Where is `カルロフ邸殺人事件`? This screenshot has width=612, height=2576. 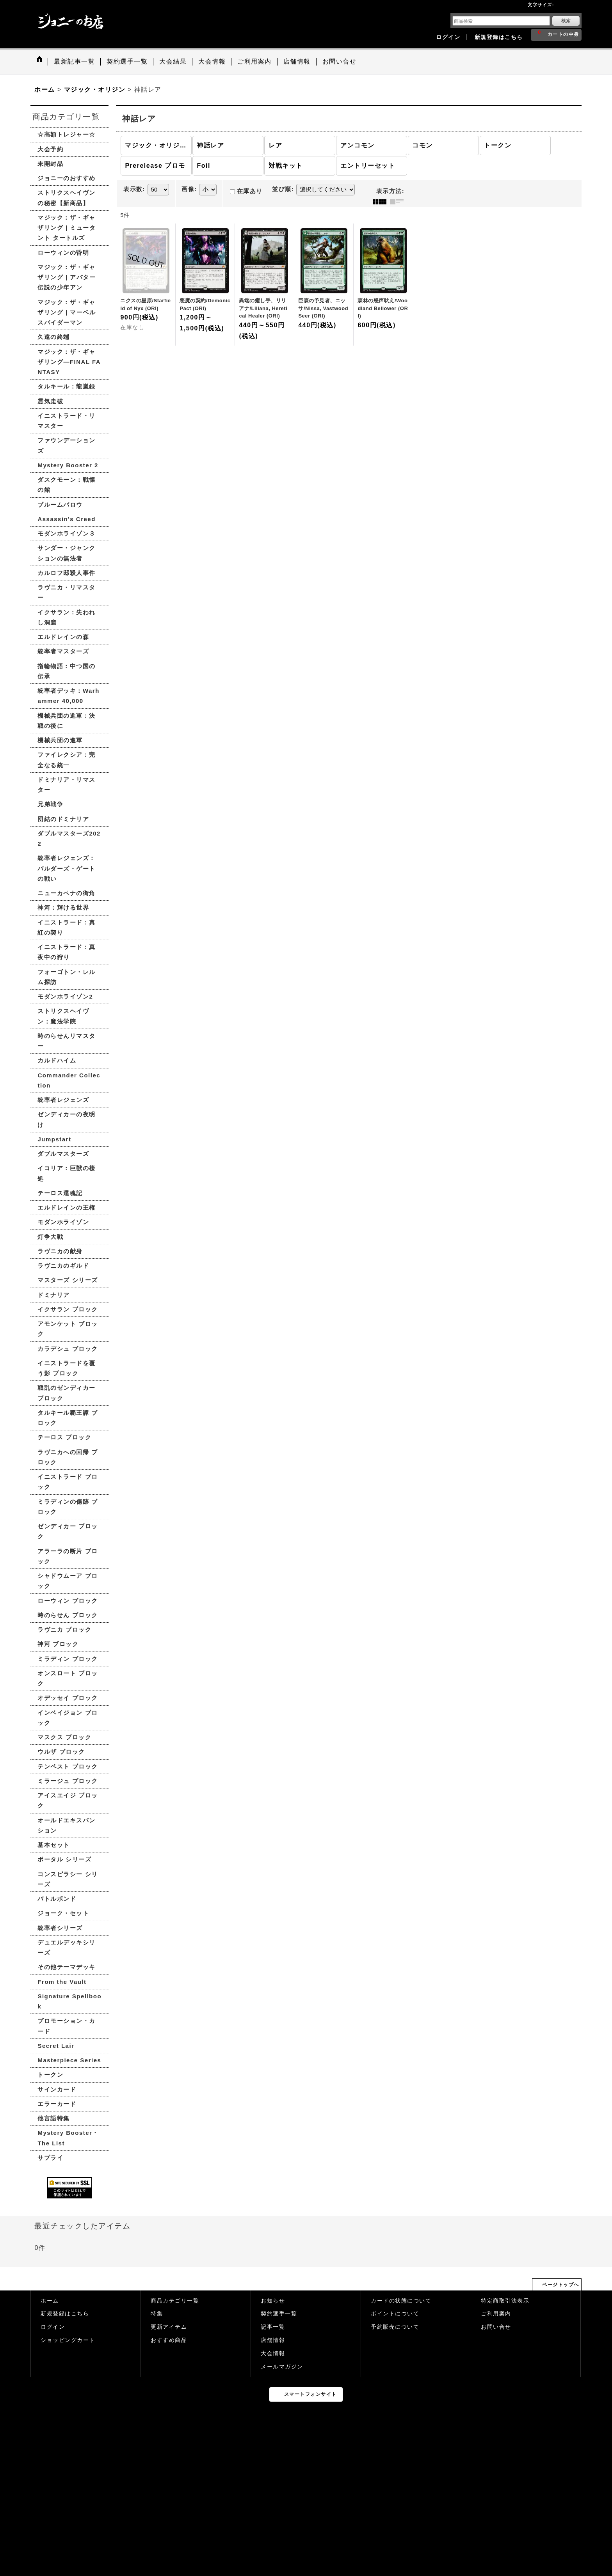
カルロフ邸殺人事件 is located at coordinates (66, 572).